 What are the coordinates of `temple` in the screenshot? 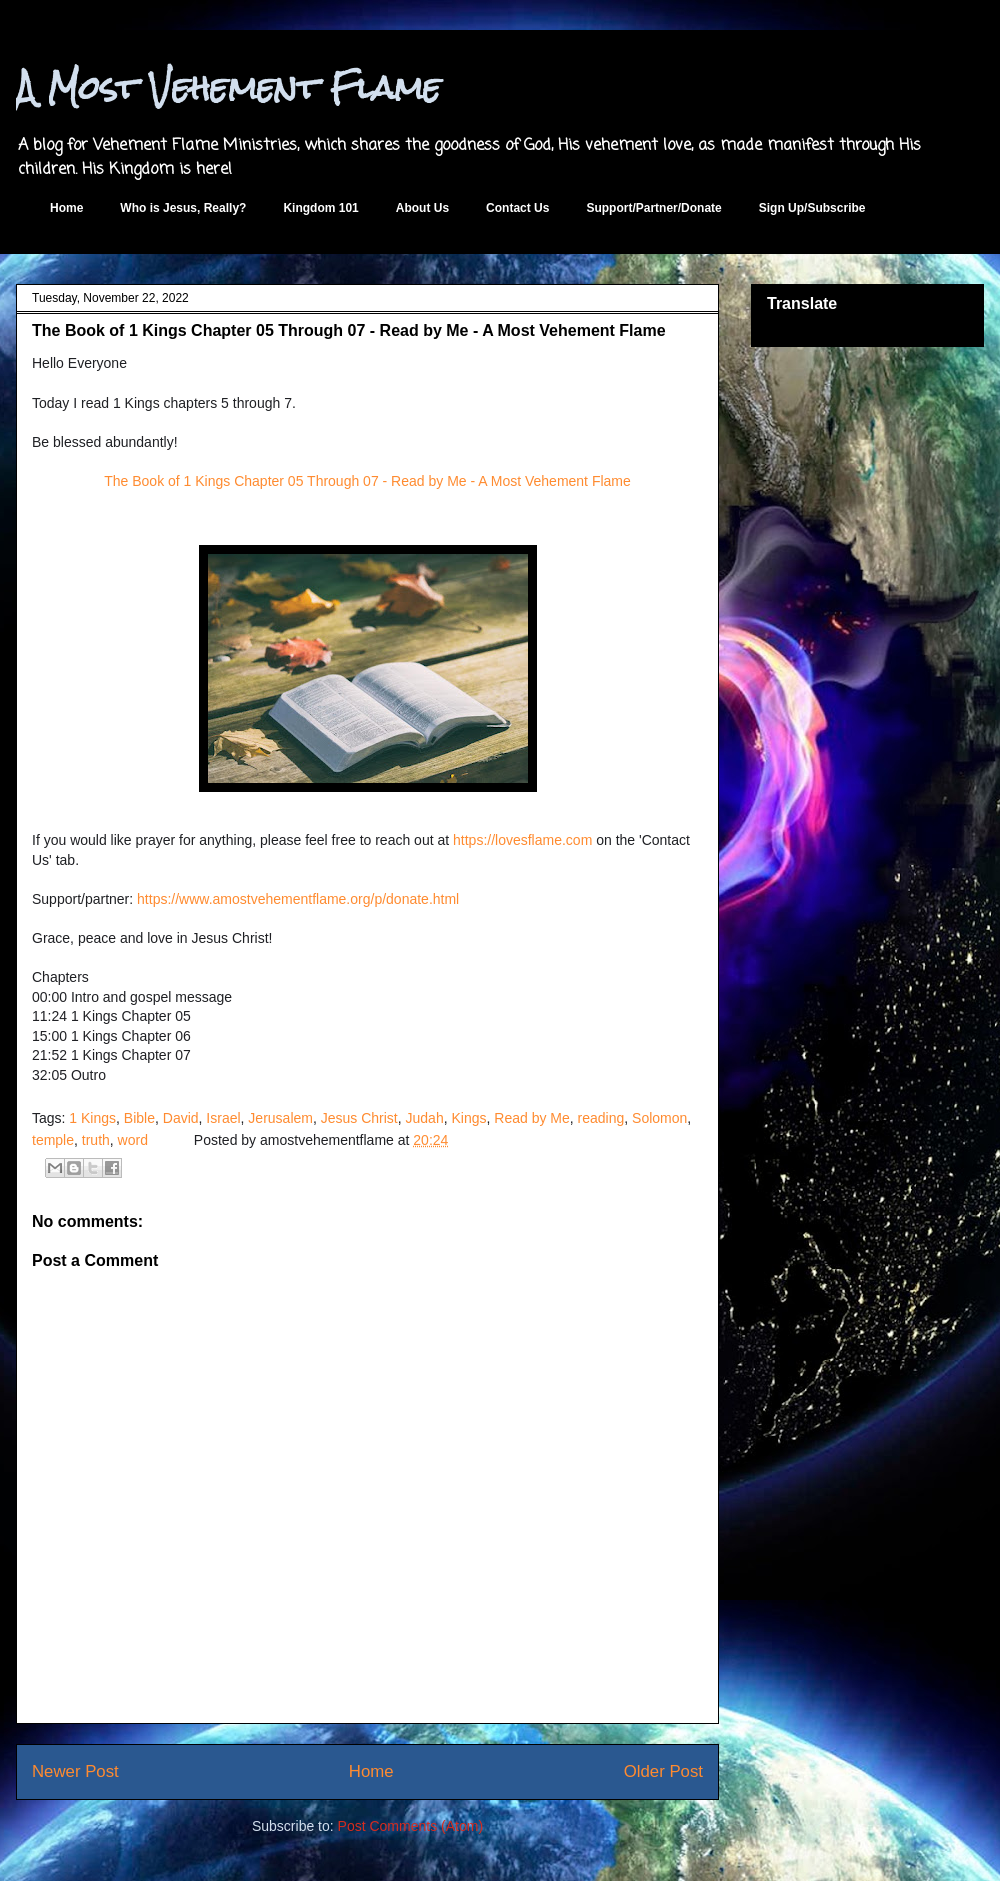 It's located at (53, 1140).